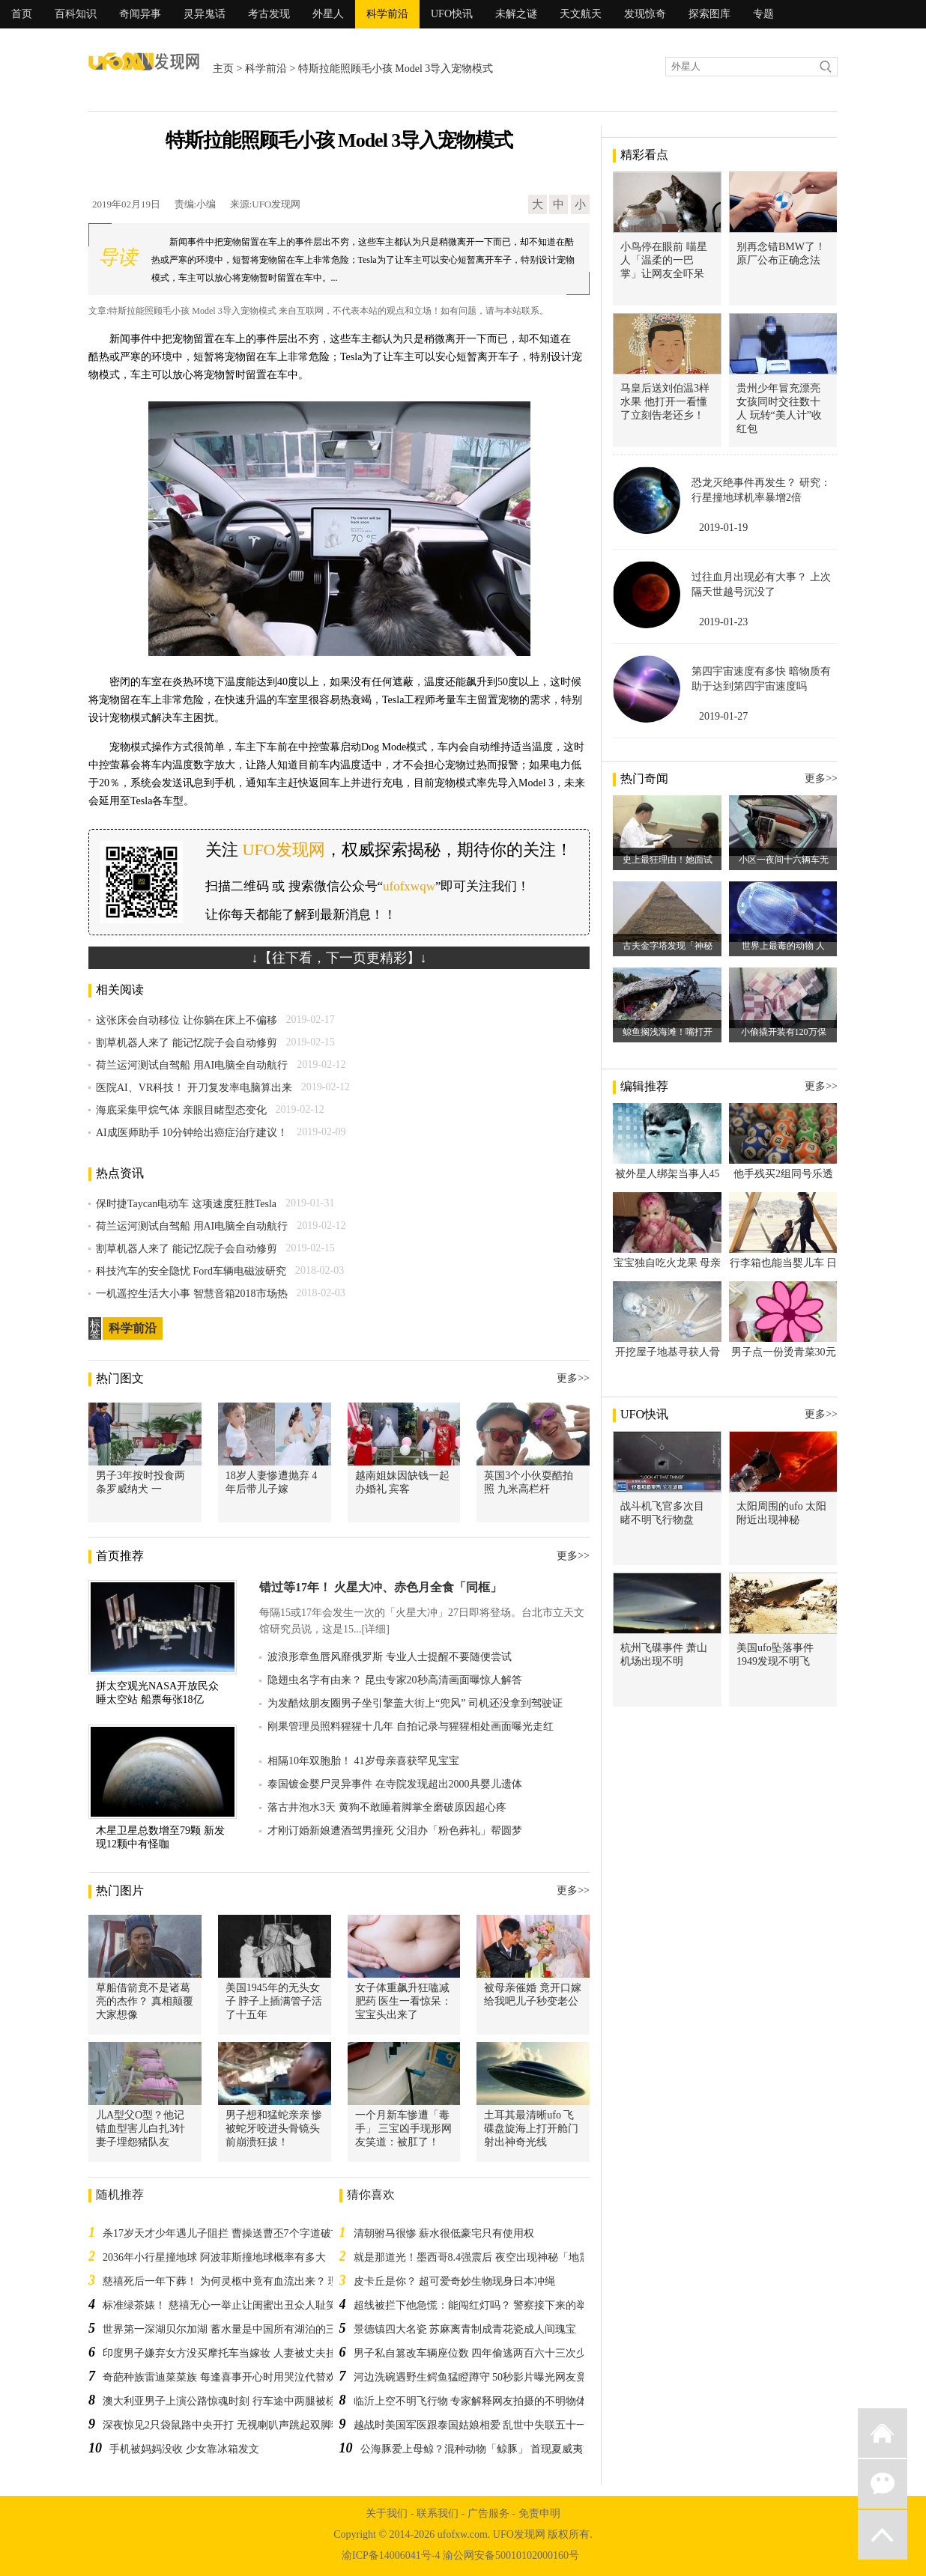  I want to click on 标准绿茶婊！ 慈禧无心一举止让闺蜜出丑众人耻笑！, so click(225, 2305).